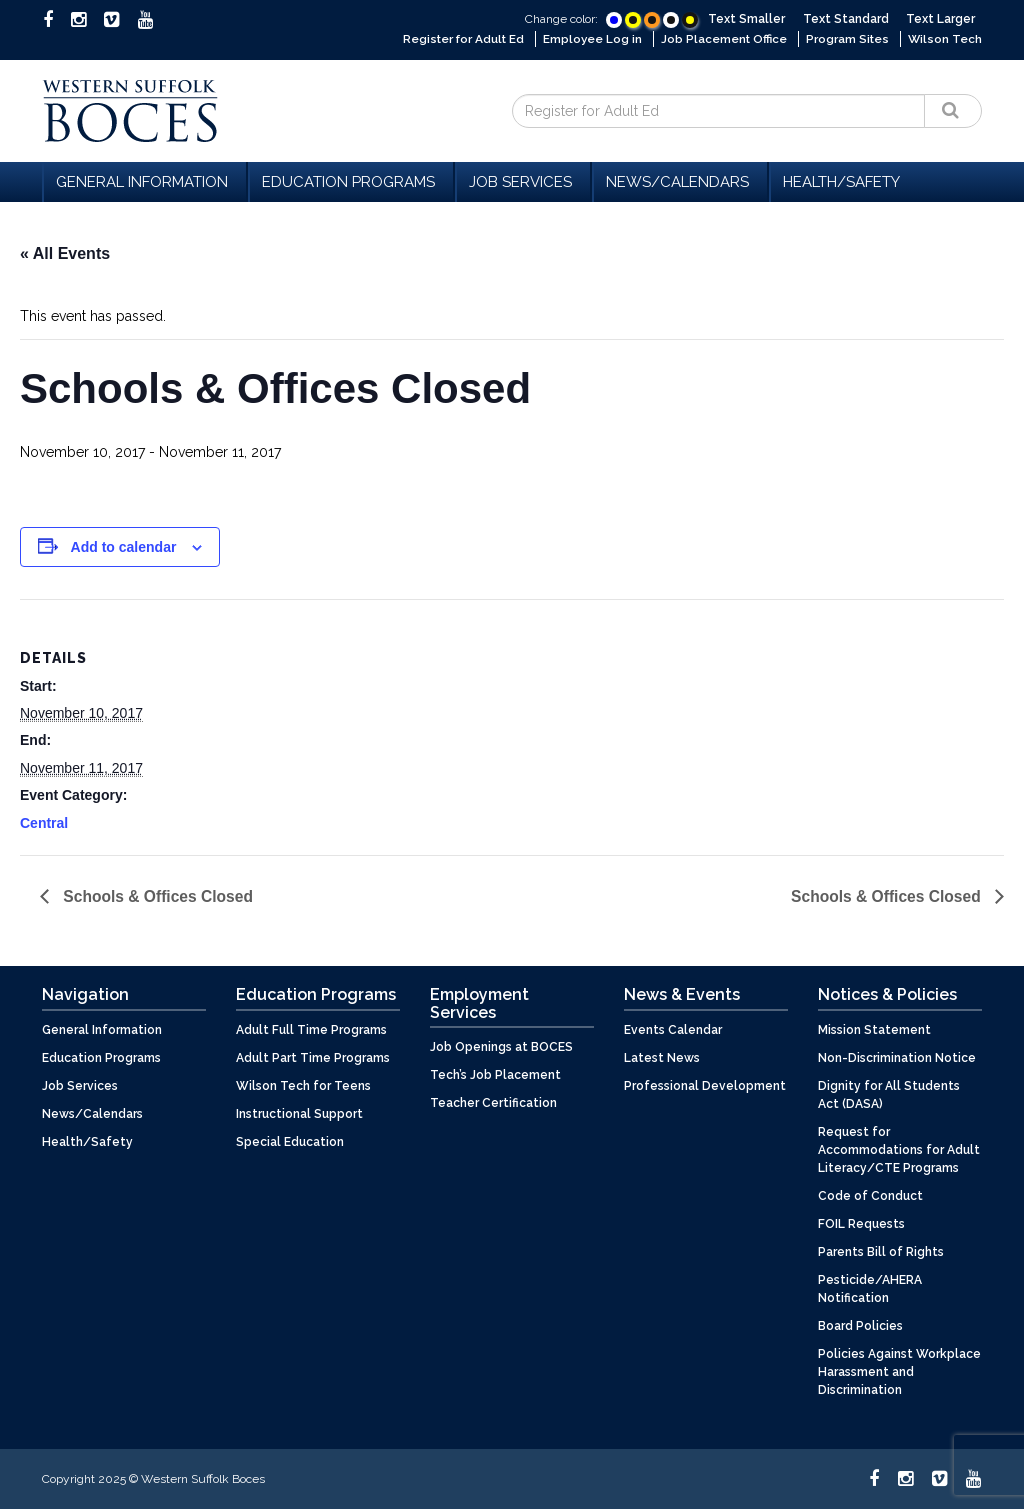 The image size is (1024, 1509). I want to click on Teacher Certification, so click(493, 1103).